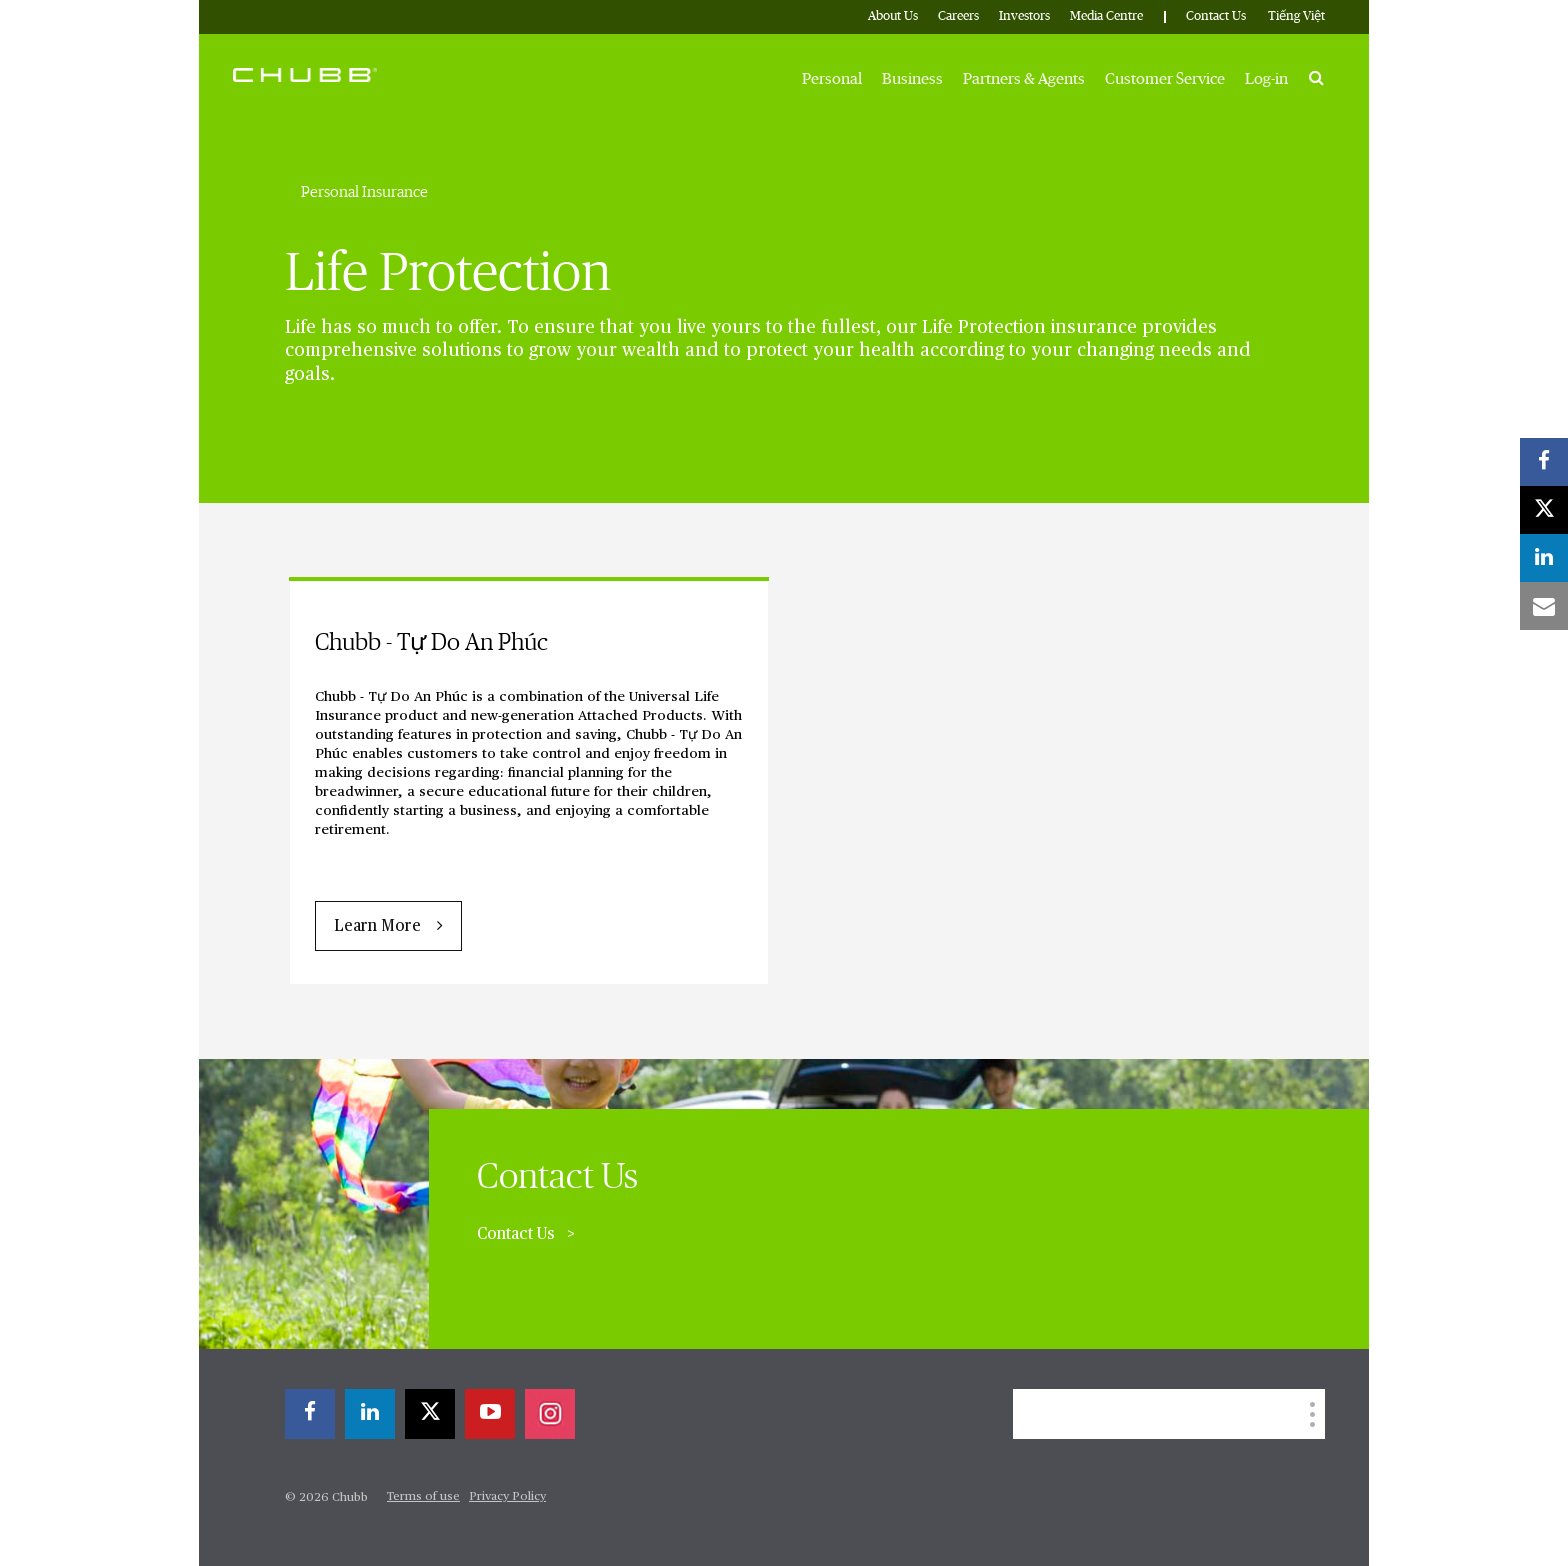  I want to click on [instagram], so click(550, 1414).